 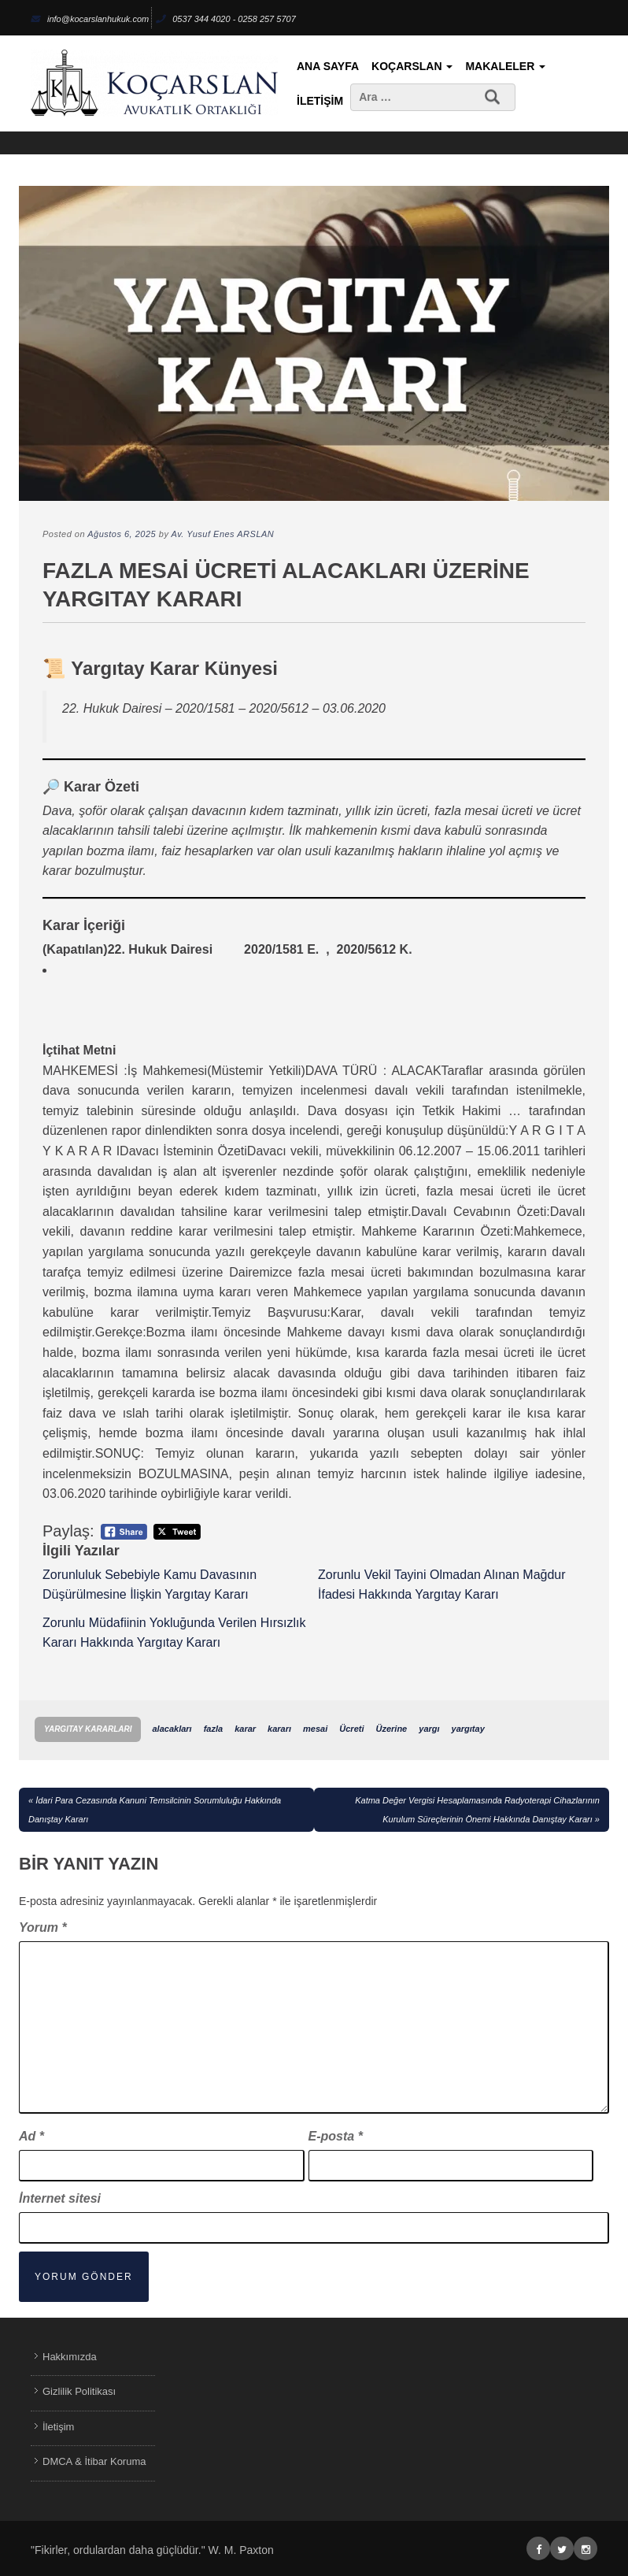 What do you see at coordinates (279, 1728) in the screenshot?
I see `kararı` at bounding box center [279, 1728].